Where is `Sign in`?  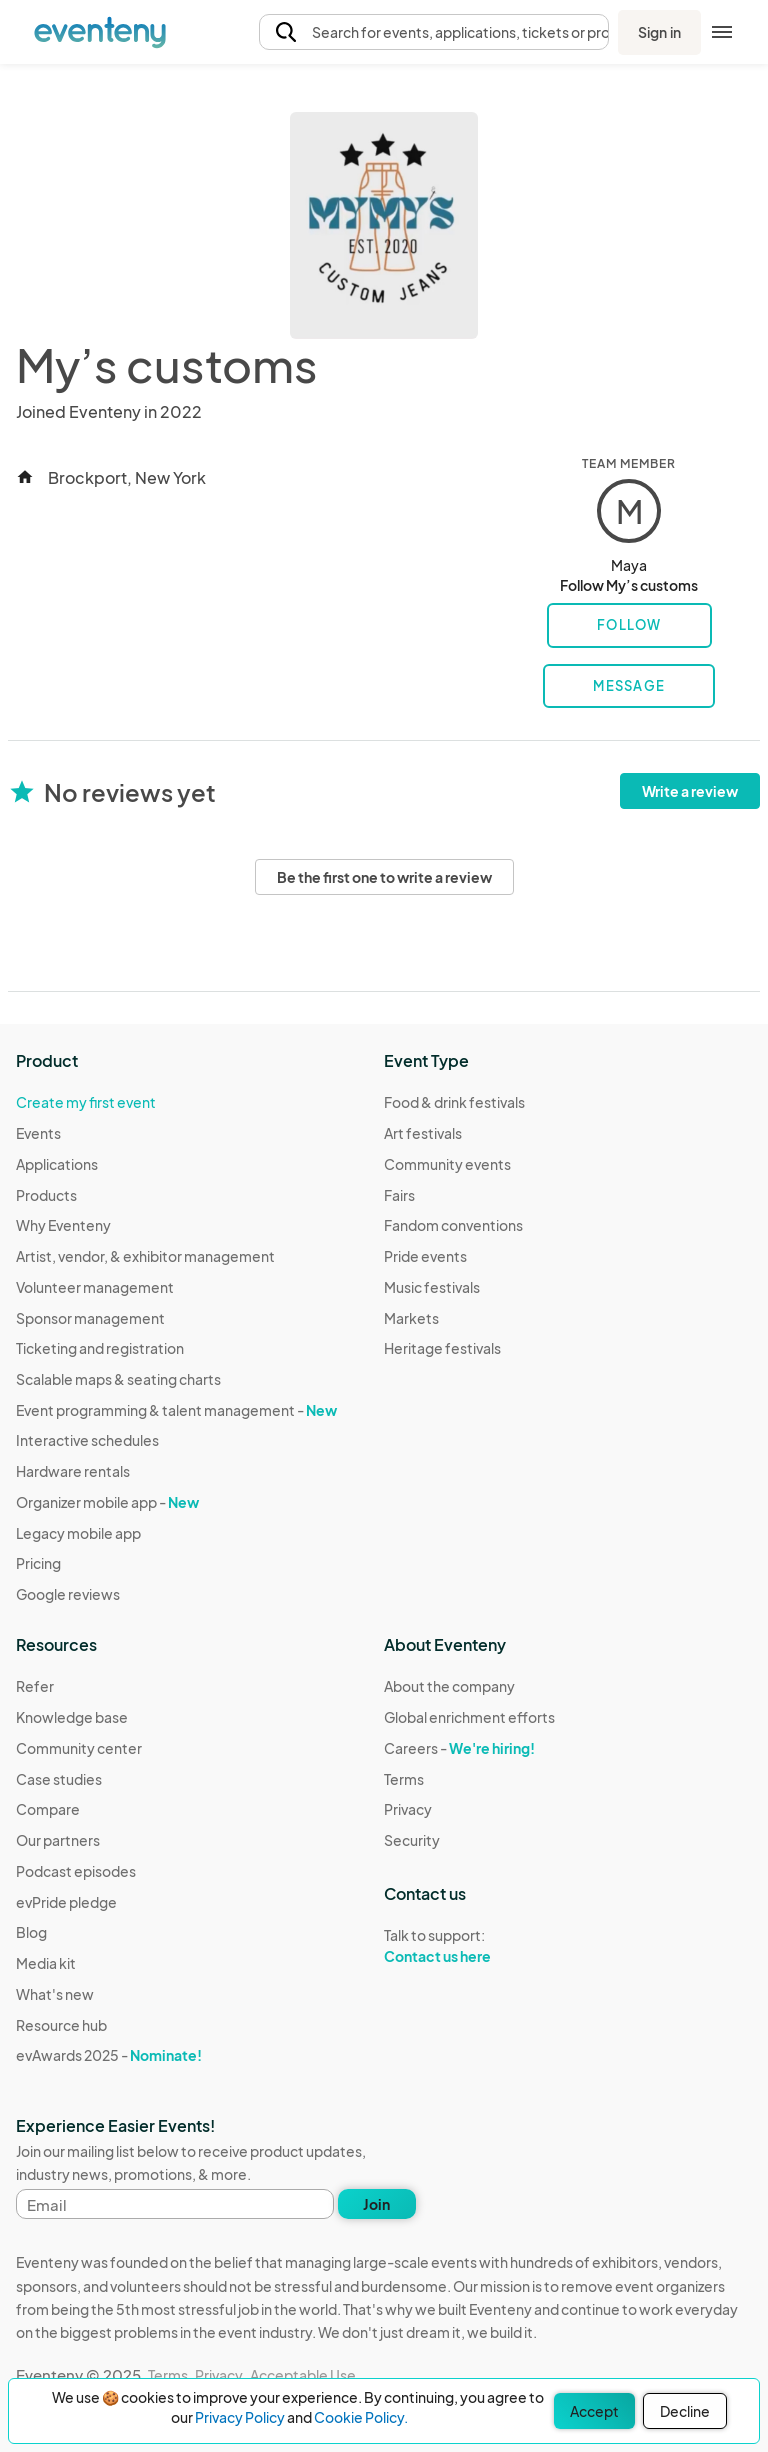
Sign in is located at coordinates (659, 32).